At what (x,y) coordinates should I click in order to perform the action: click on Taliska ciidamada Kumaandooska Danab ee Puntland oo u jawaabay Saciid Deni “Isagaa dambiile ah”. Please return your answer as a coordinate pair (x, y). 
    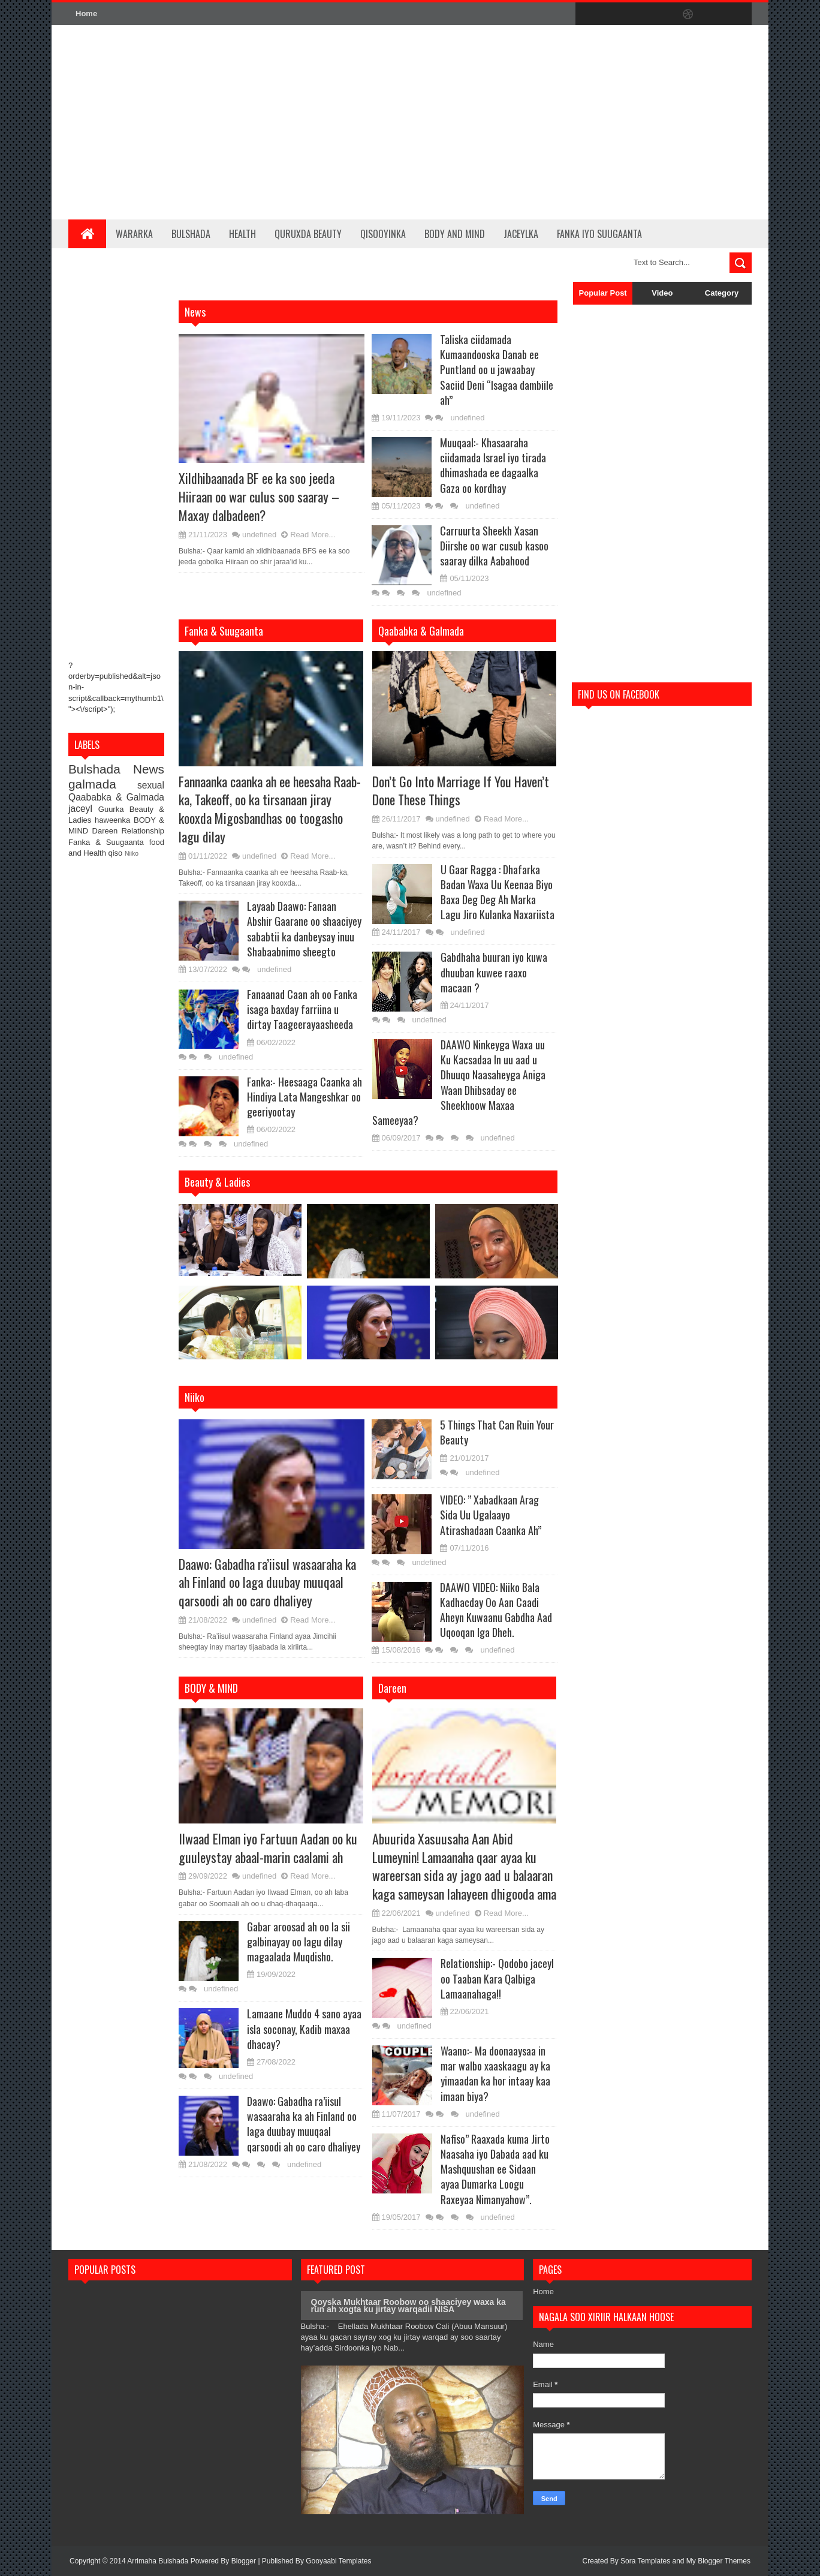
    Looking at the image, I should click on (496, 370).